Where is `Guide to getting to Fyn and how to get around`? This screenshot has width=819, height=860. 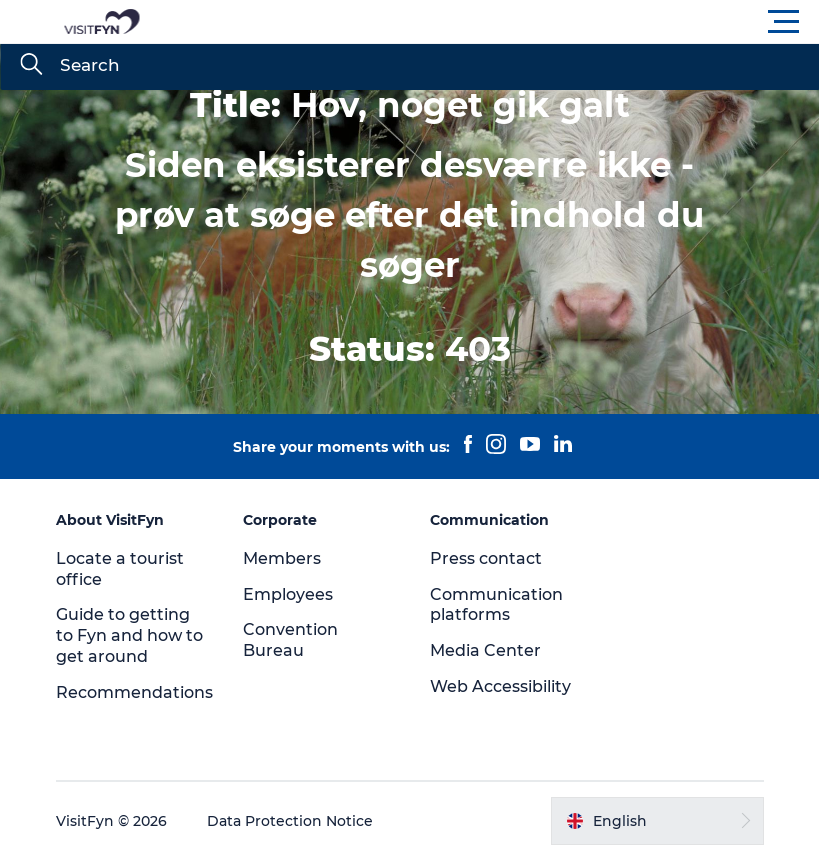 Guide to getting to Fyn and how to get around is located at coordinates (129, 635).